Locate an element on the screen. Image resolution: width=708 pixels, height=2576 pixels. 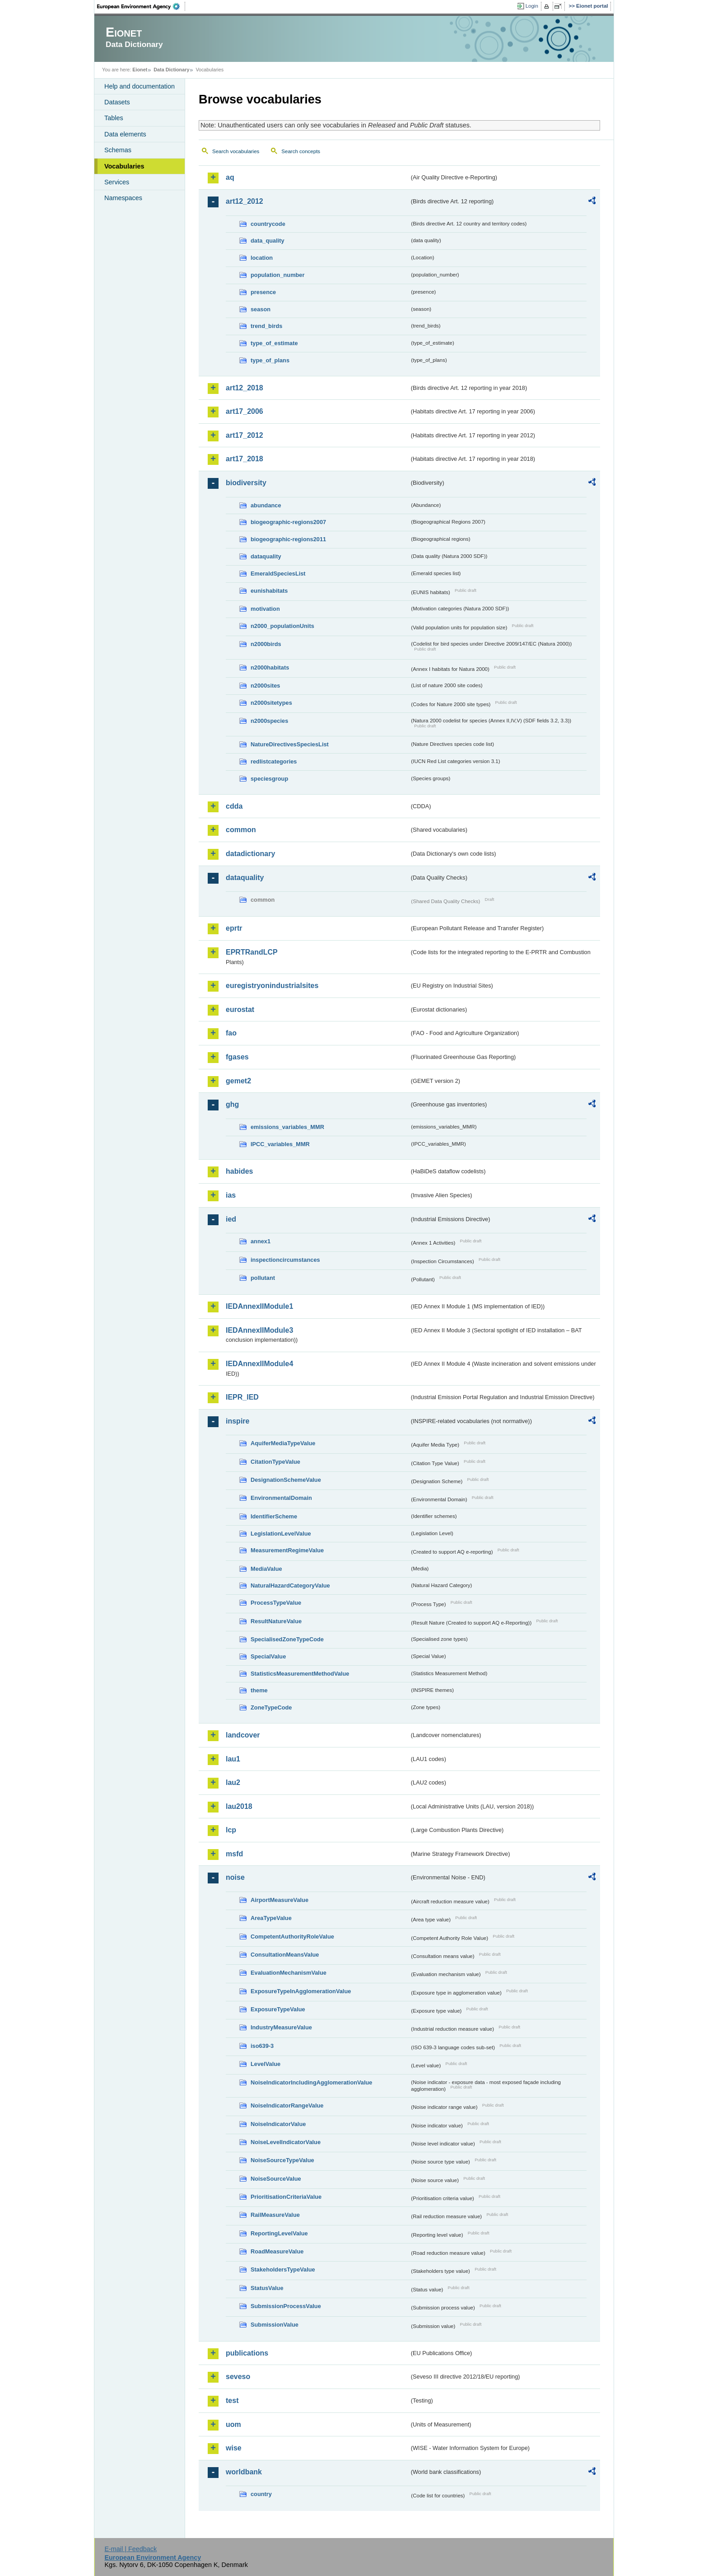
noise is located at coordinates (235, 1877).